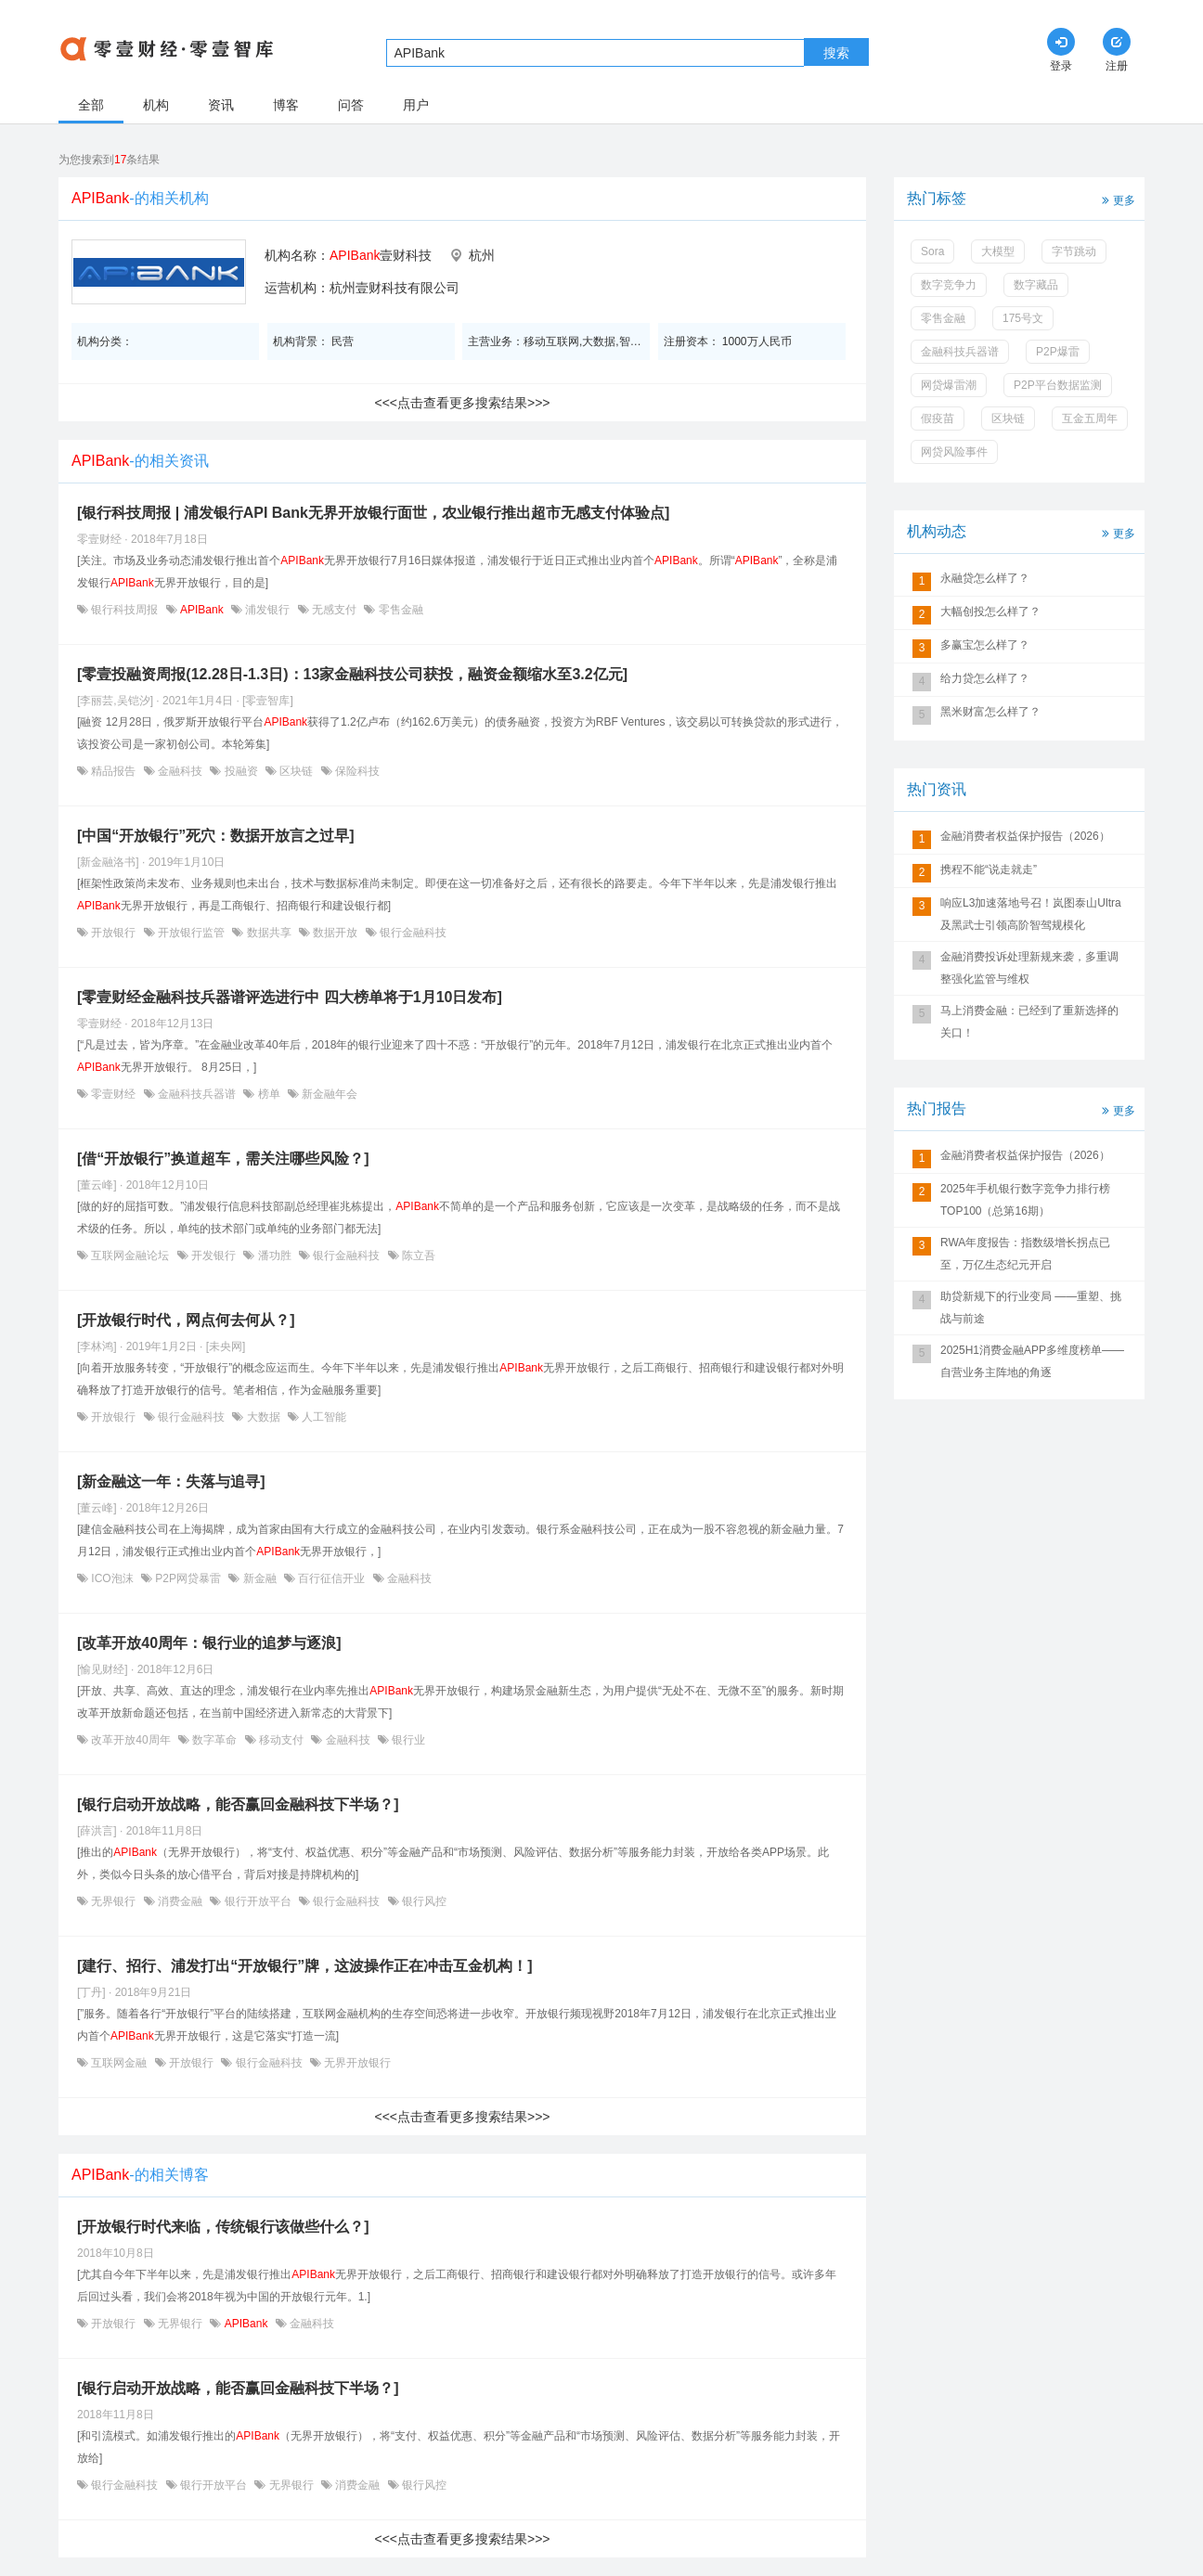  Describe the element at coordinates (281, 1739) in the screenshot. I see `移动支付` at that location.